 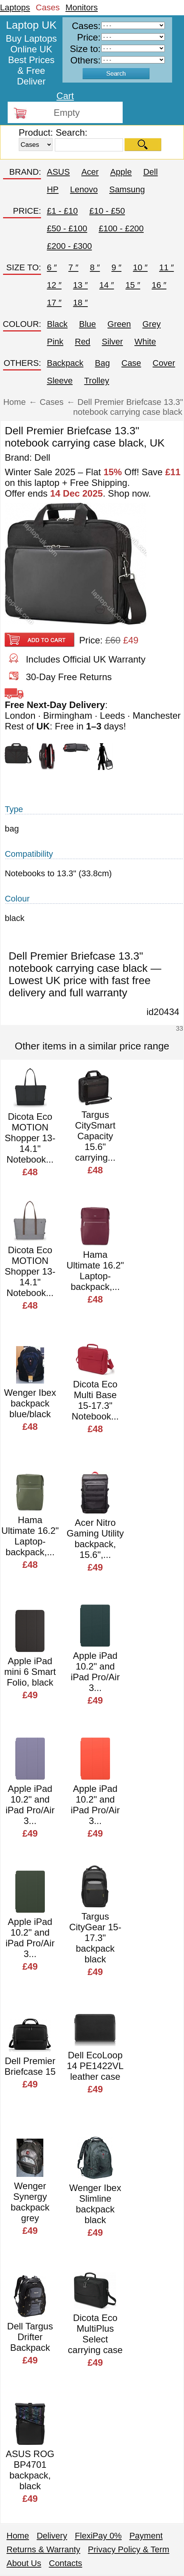 What do you see at coordinates (119, 324) in the screenshot?
I see `Green` at bounding box center [119, 324].